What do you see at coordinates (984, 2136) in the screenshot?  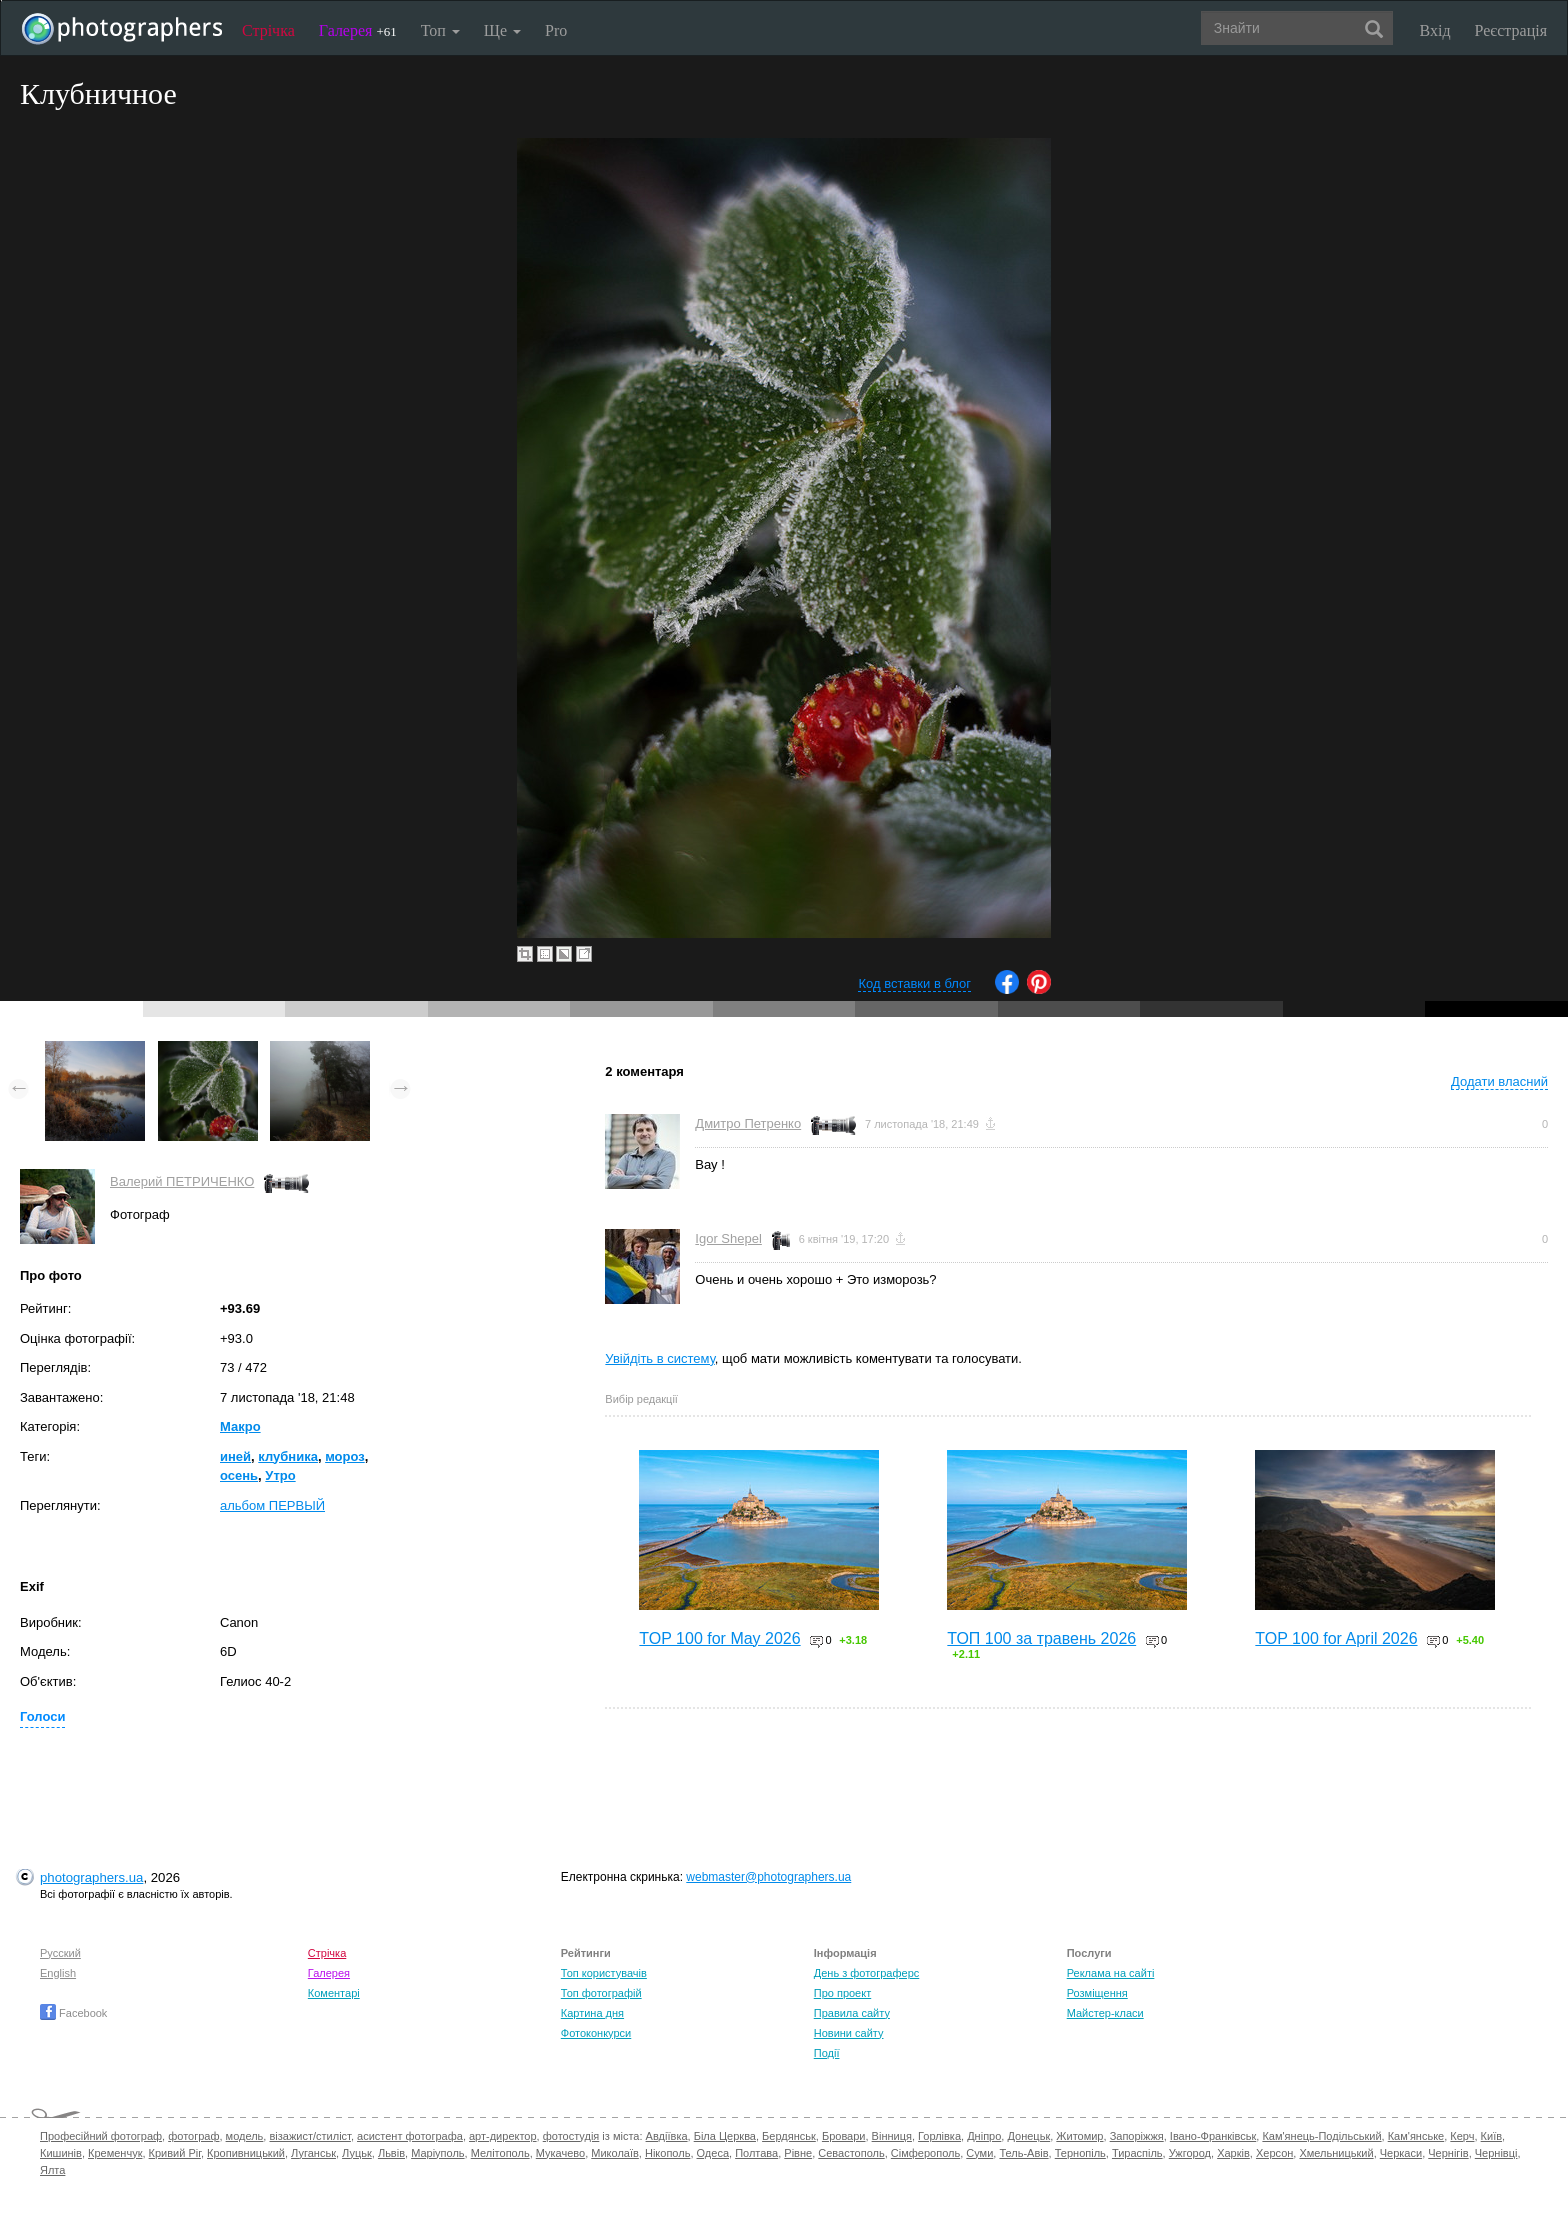 I see `Дніпро` at bounding box center [984, 2136].